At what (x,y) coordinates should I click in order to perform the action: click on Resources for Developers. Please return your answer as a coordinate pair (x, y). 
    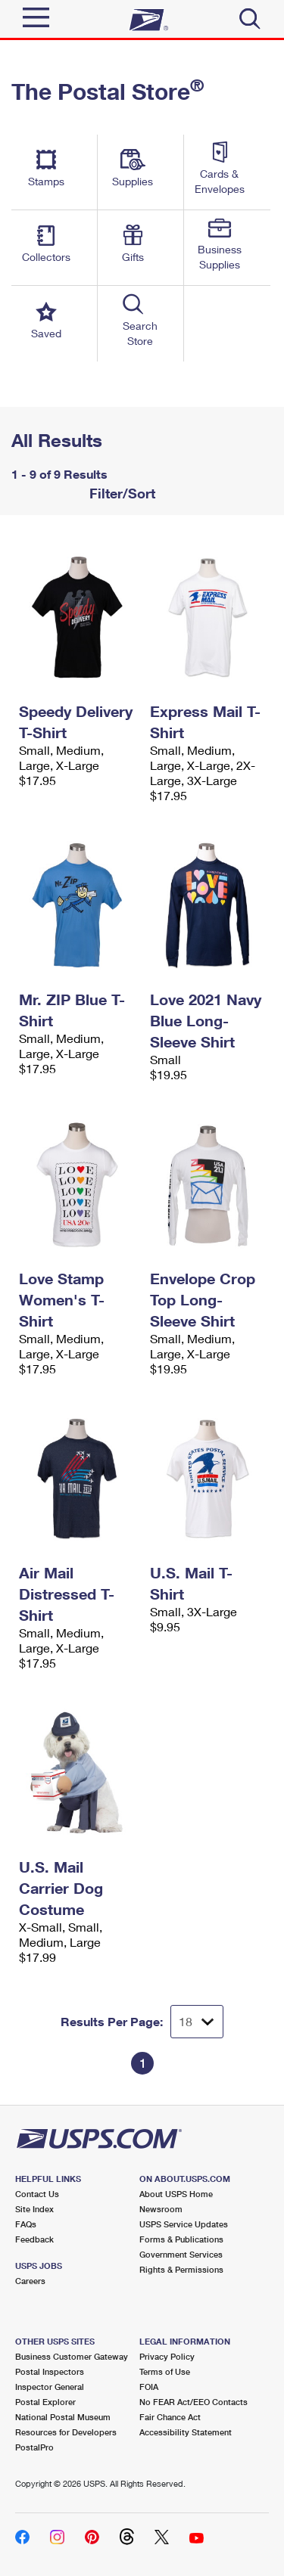
    Looking at the image, I should click on (66, 2432).